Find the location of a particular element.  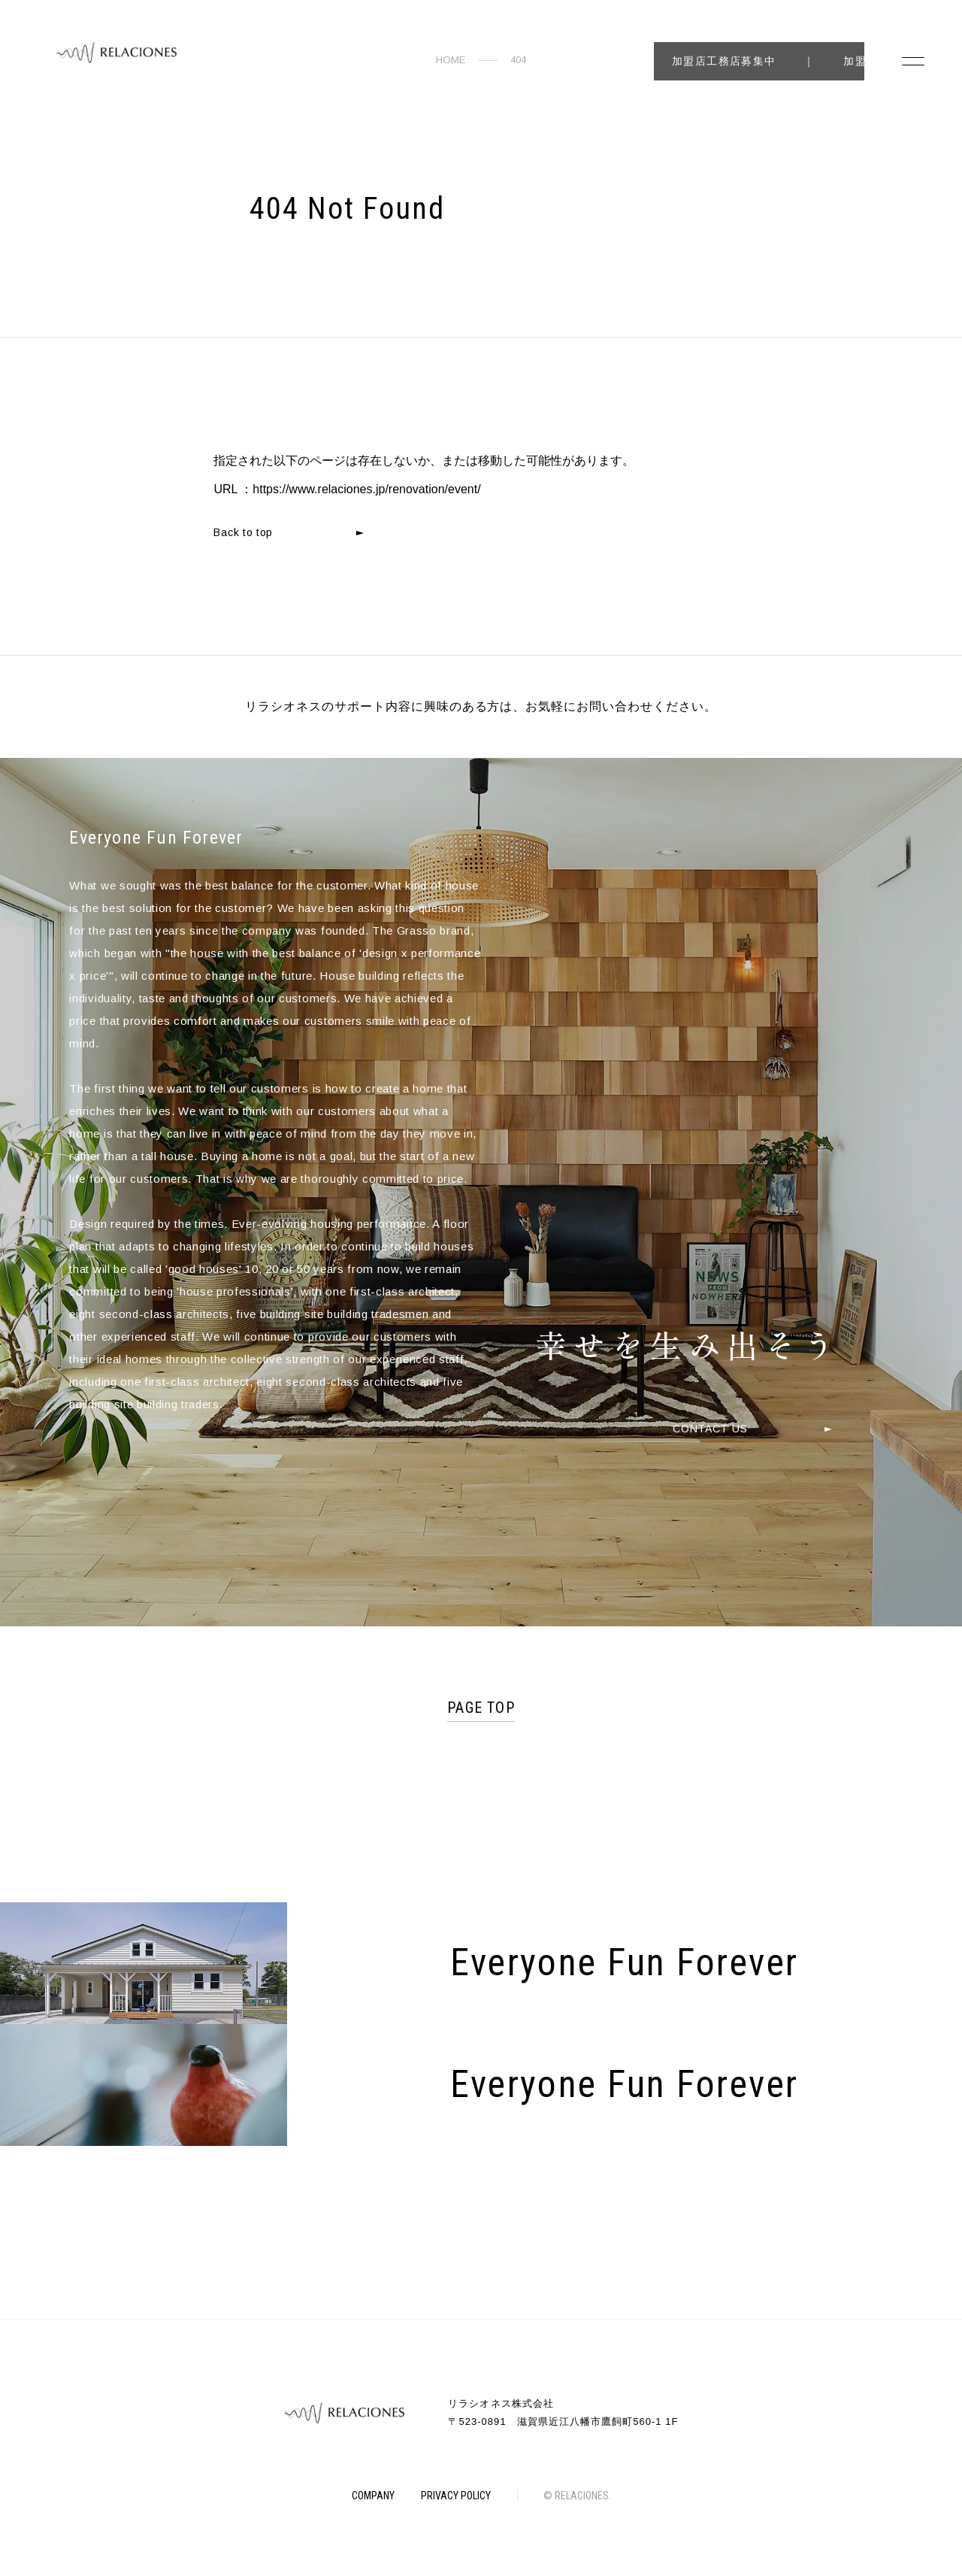

Back to top is located at coordinates (243, 532).